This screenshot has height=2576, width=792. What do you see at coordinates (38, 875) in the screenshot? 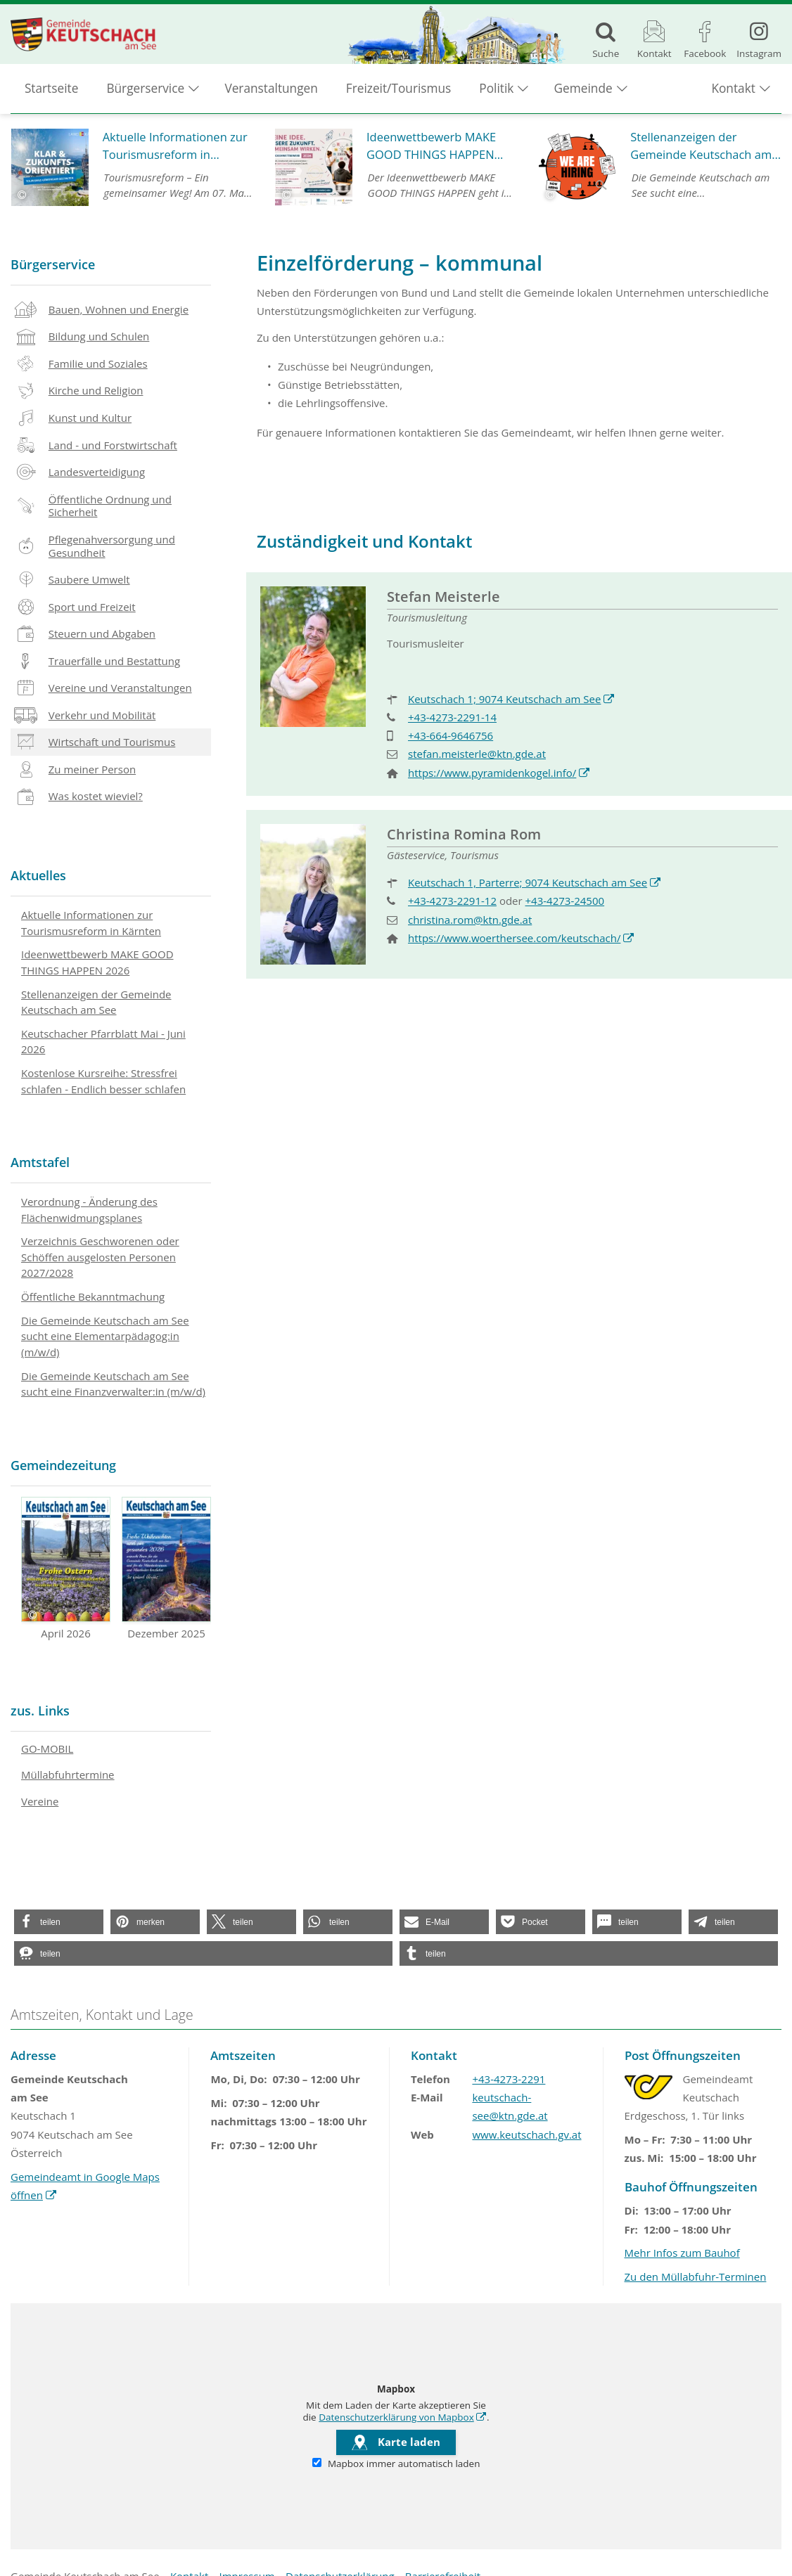
I see `Aktuelles` at bounding box center [38, 875].